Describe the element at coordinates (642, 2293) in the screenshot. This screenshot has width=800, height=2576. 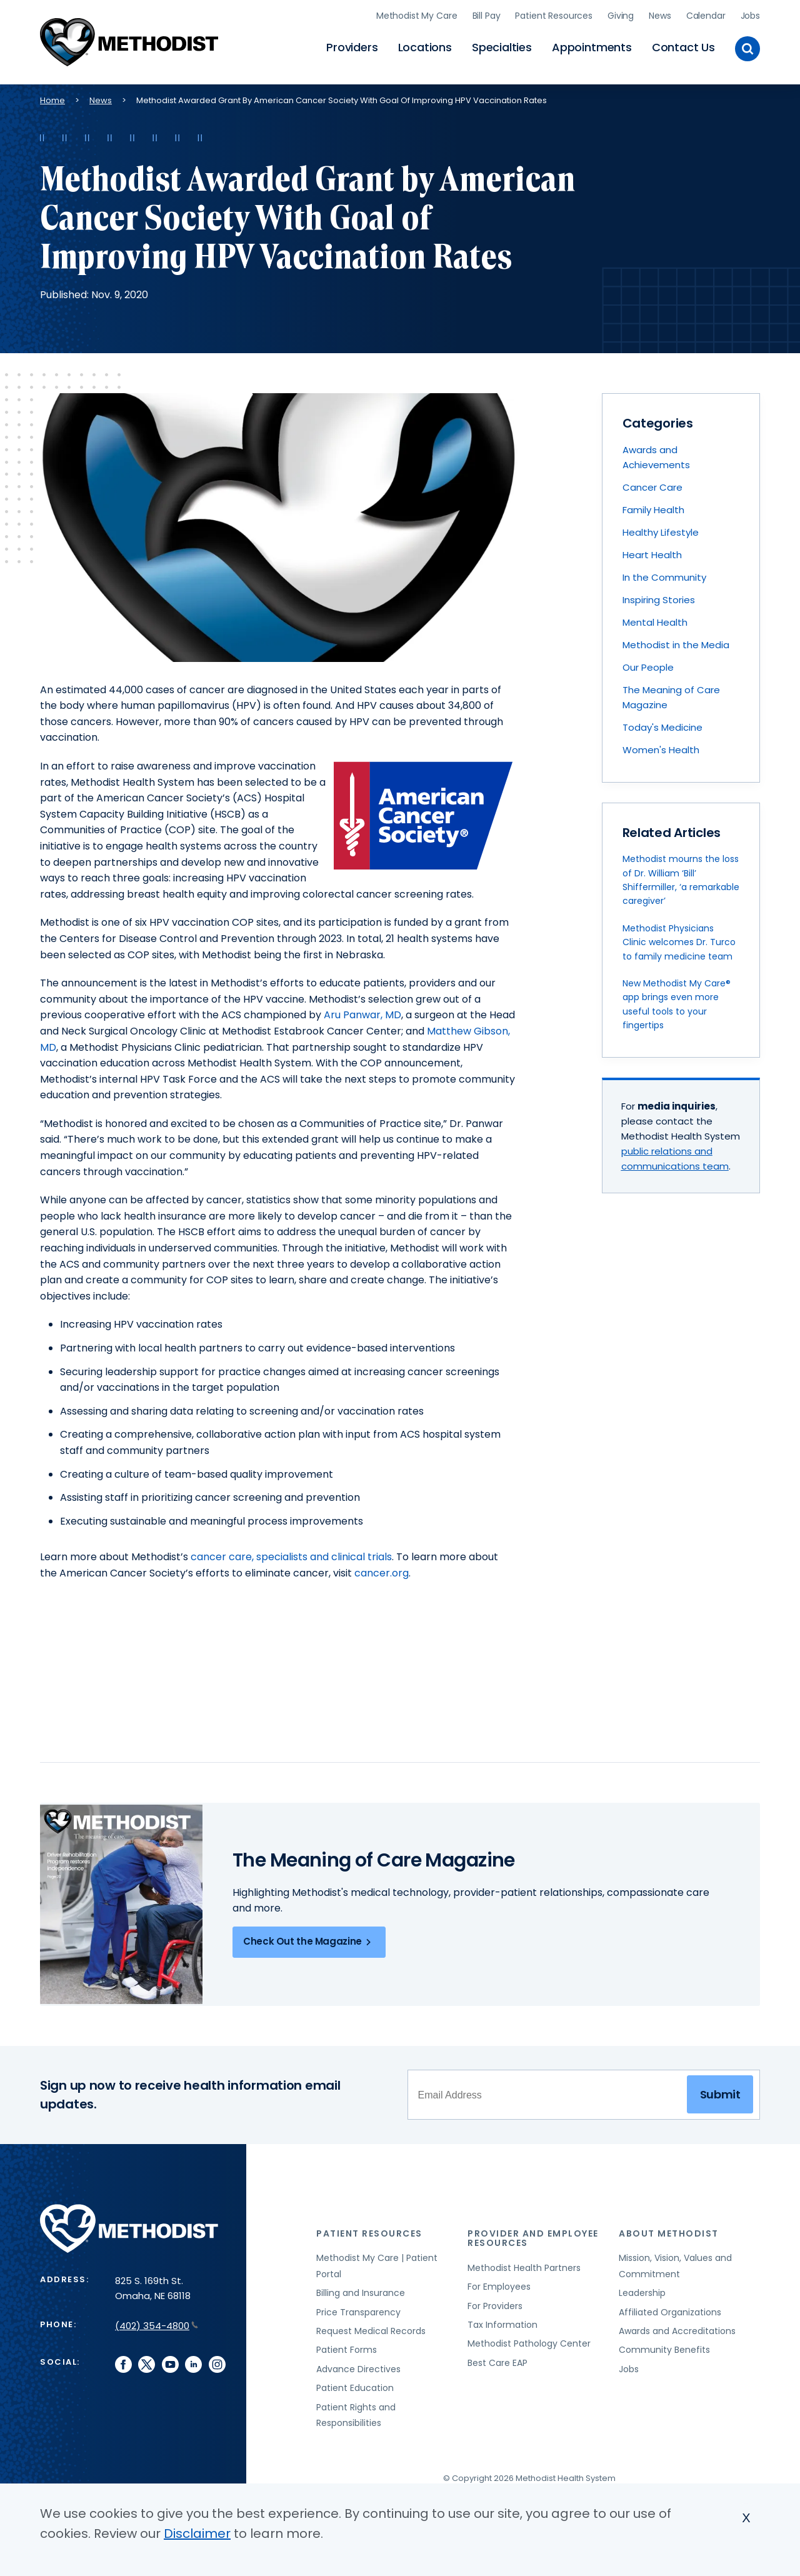
I see `Leadership` at that location.